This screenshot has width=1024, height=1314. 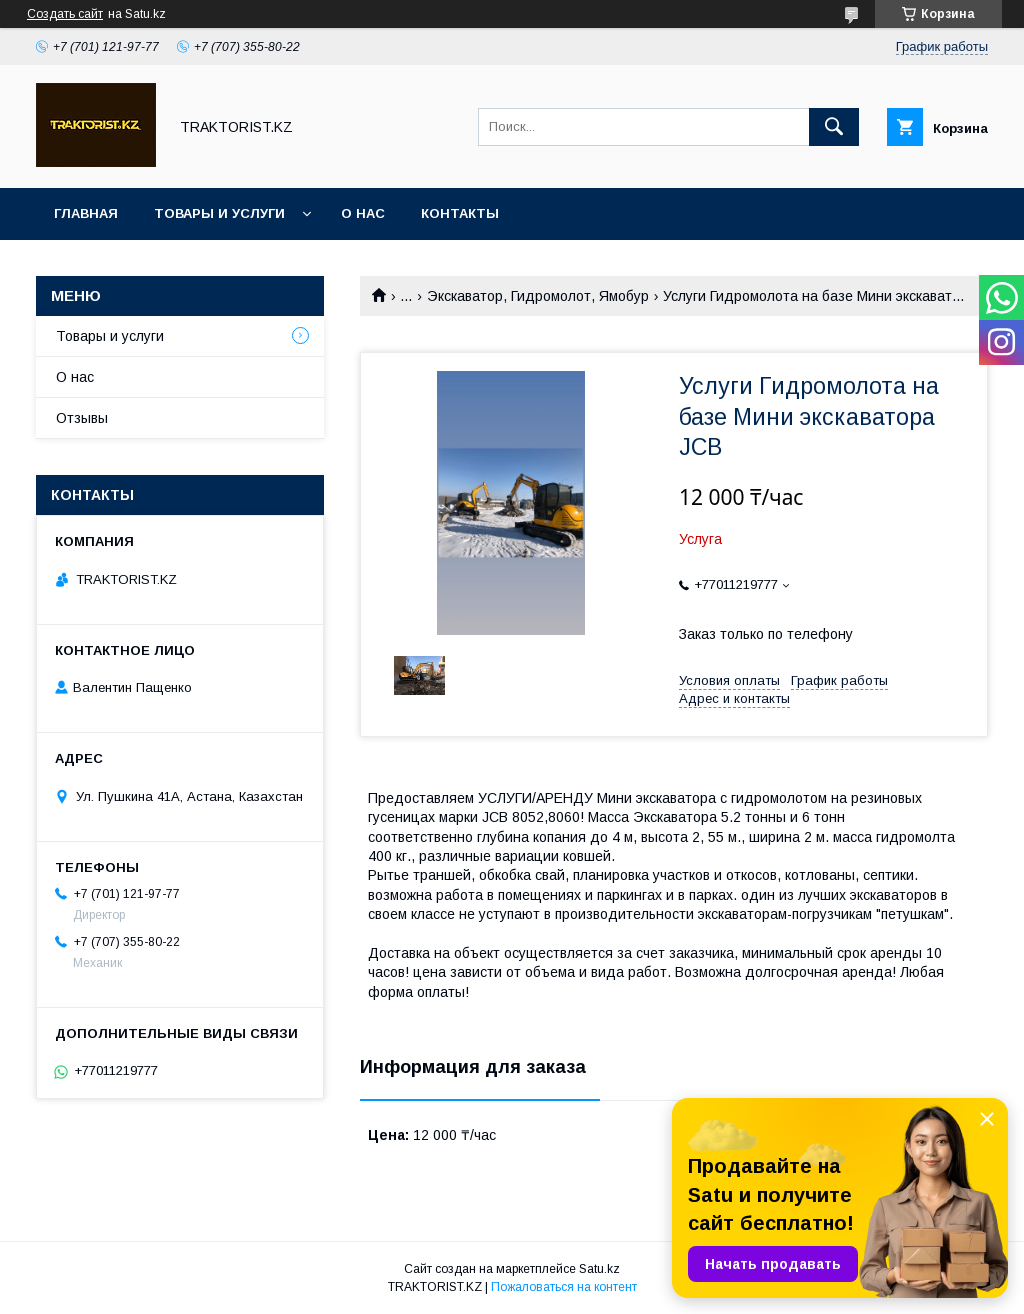 I want to click on Satu.kz, so click(x=599, y=1269).